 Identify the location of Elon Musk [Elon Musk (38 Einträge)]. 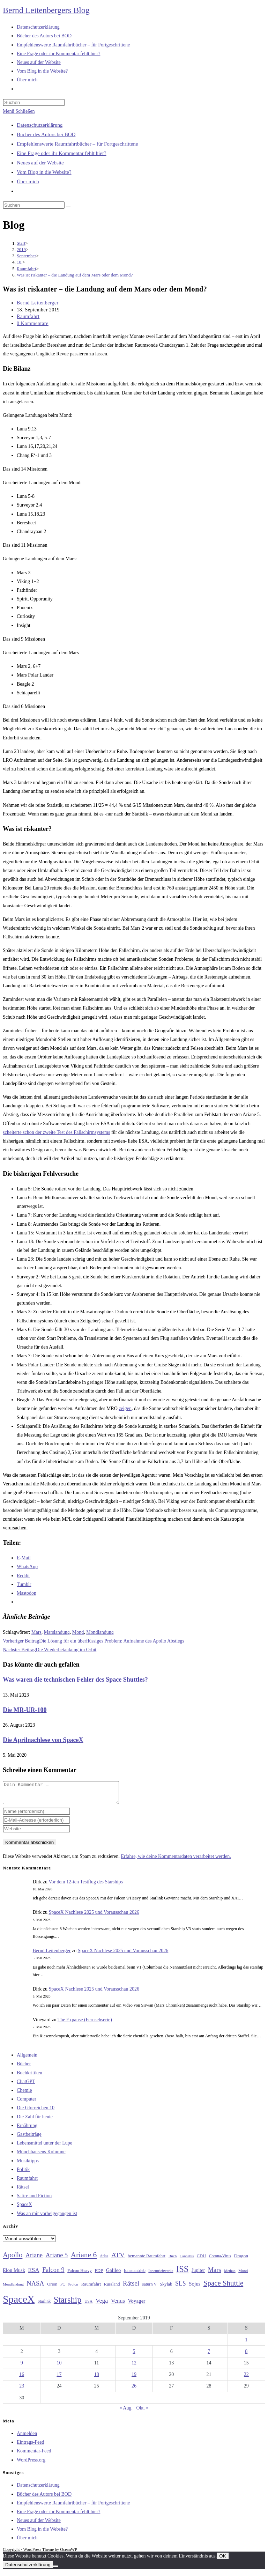
(14, 2274).